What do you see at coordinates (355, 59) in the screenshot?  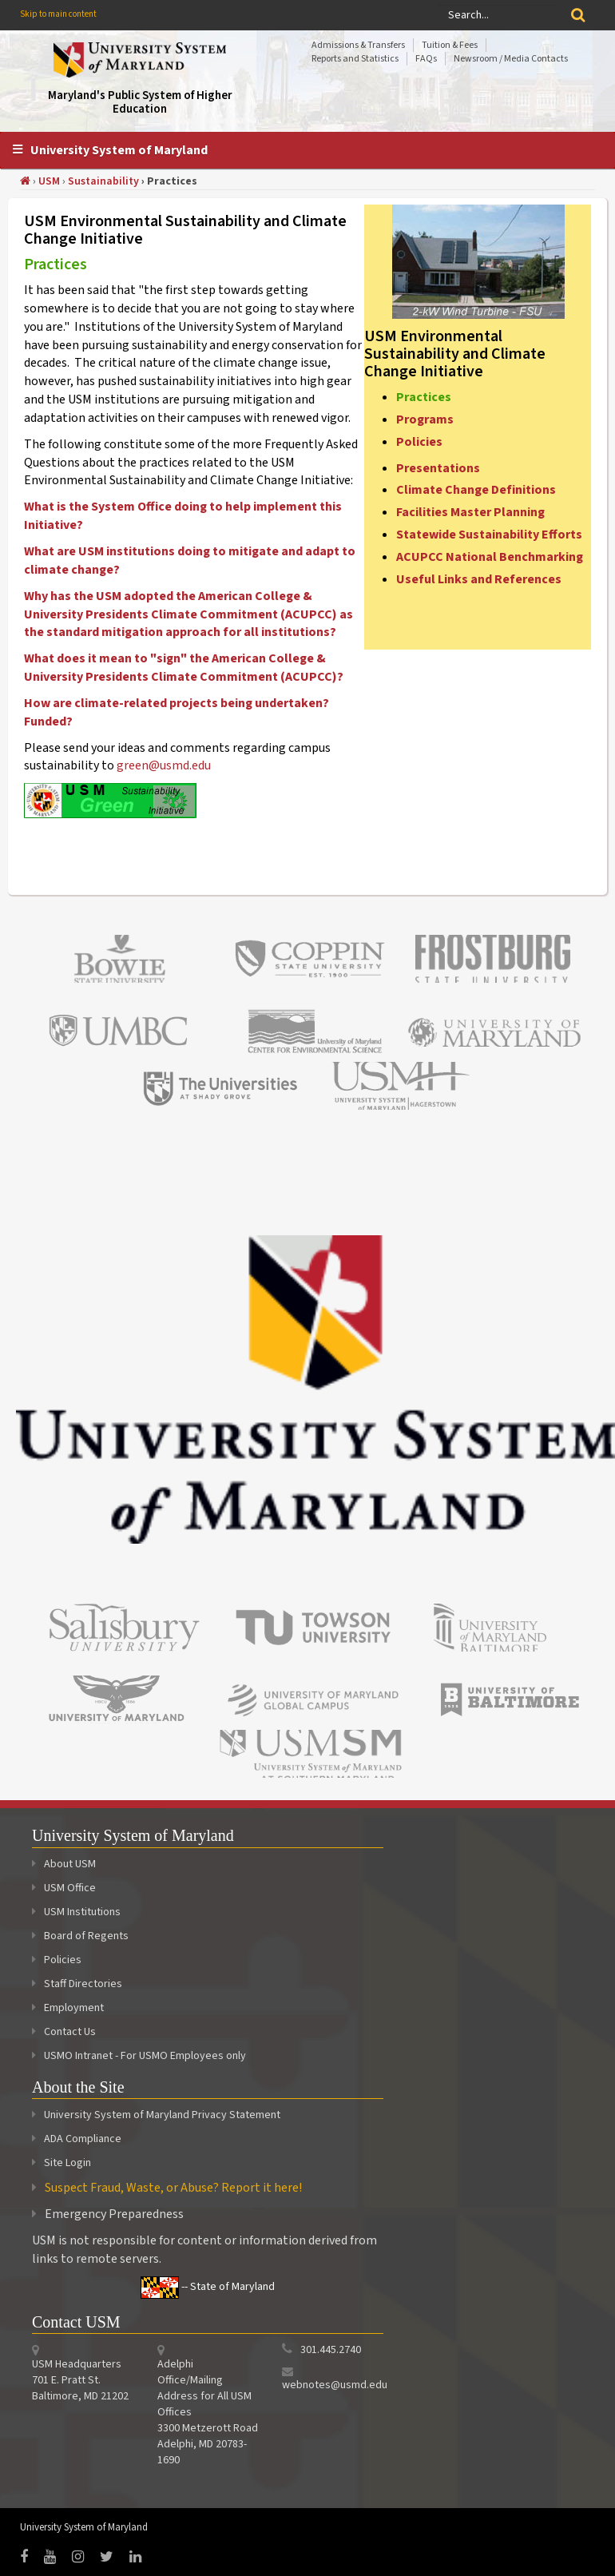 I see `Reports and Statistics` at bounding box center [355, 59].